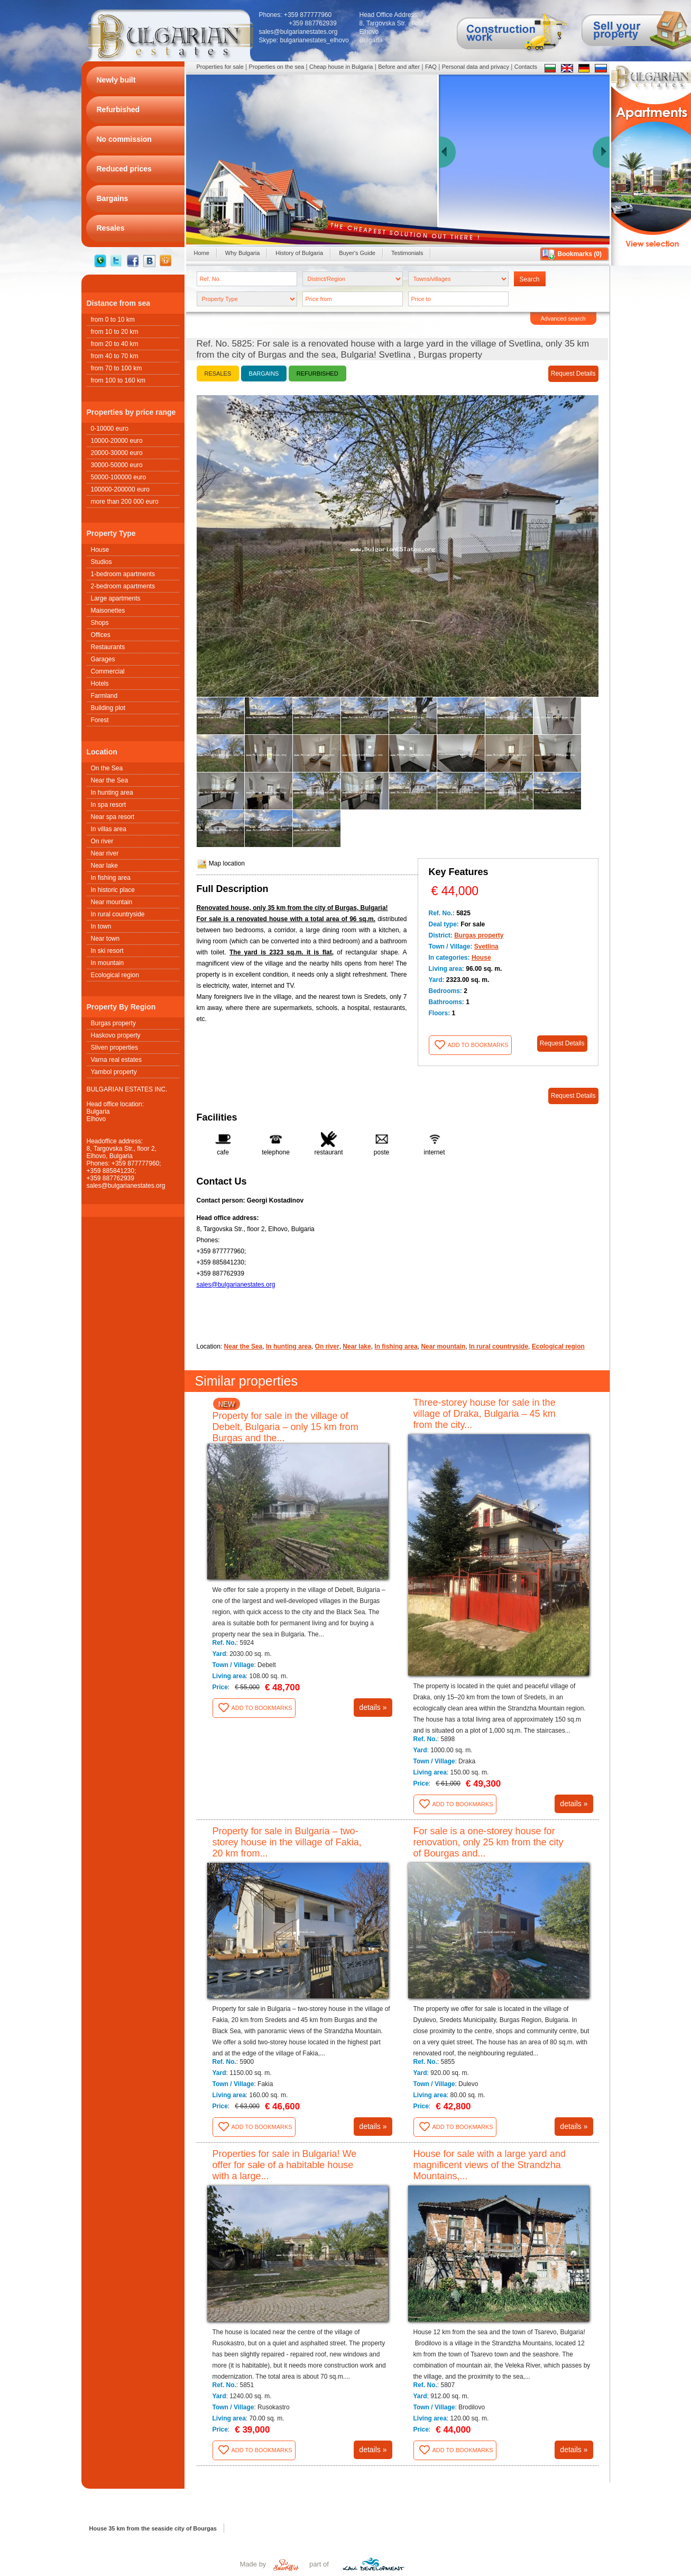 The image size is (691, 2576). Describe the element at coordinates (580, 254) in the screenshot. I see `Bookmarks ()` at that location.